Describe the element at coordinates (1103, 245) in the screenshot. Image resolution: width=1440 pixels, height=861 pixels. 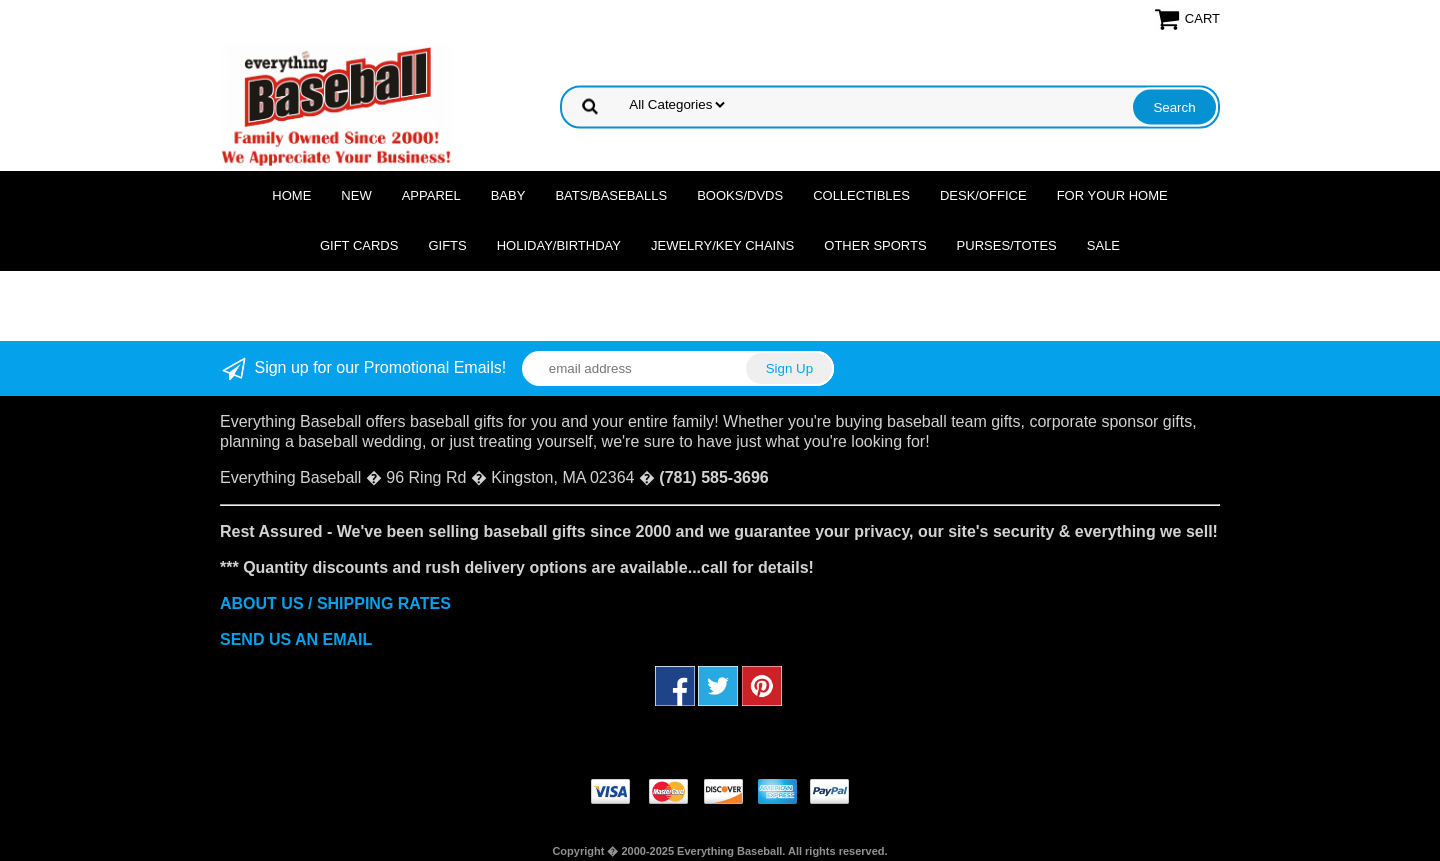
I see `SALE` at that location.